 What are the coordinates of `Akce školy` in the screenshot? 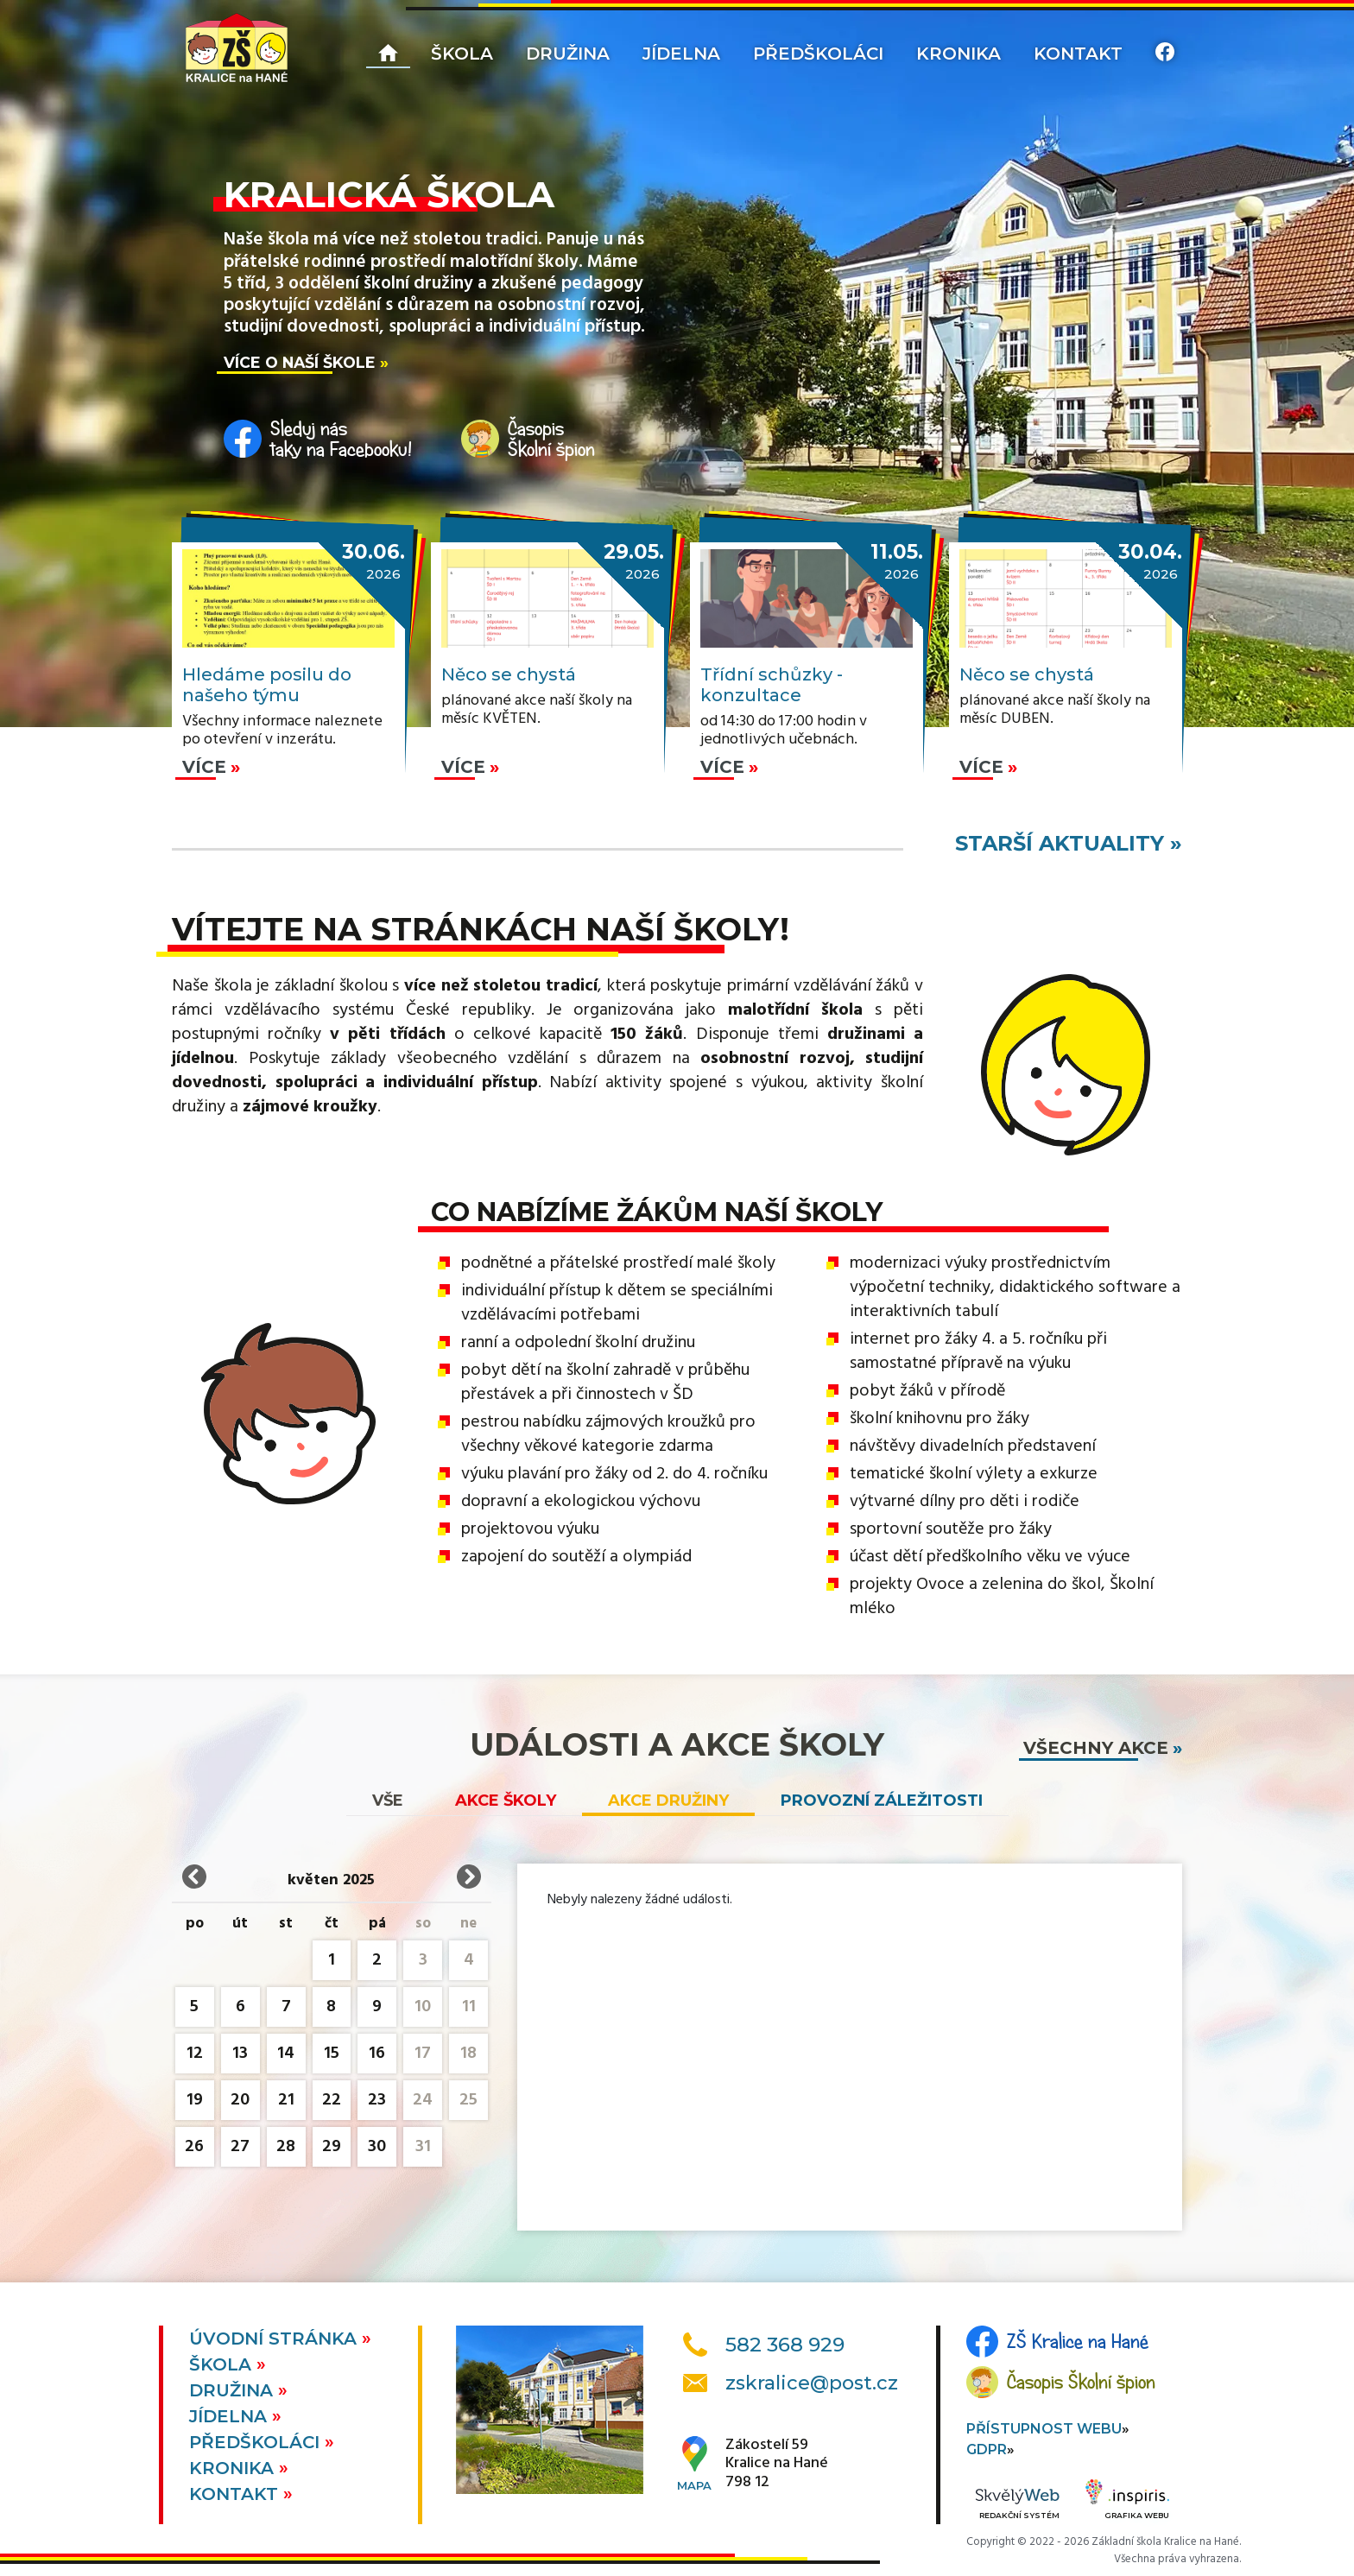 It's located at (505, 1800).